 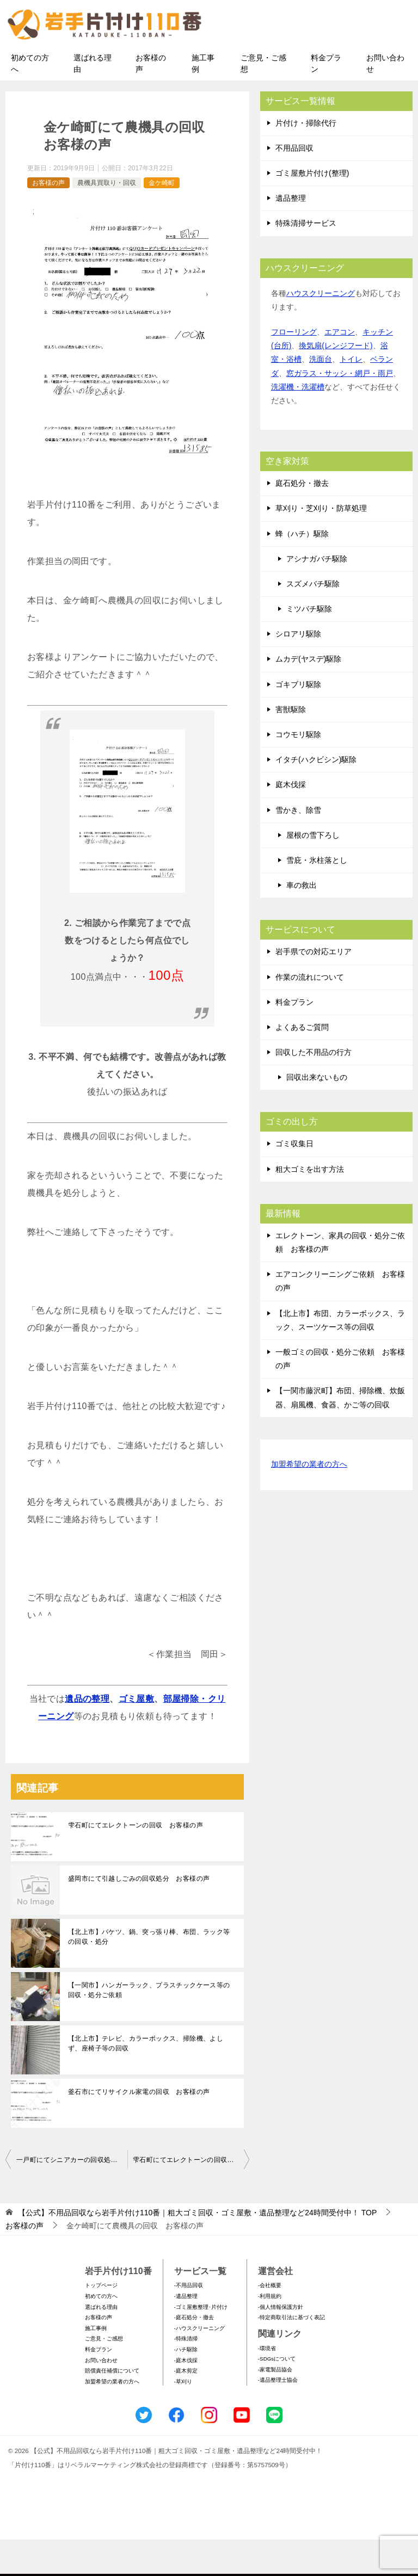 I want to click on 屋根の雪下ろし, so click(x=313, y=871).